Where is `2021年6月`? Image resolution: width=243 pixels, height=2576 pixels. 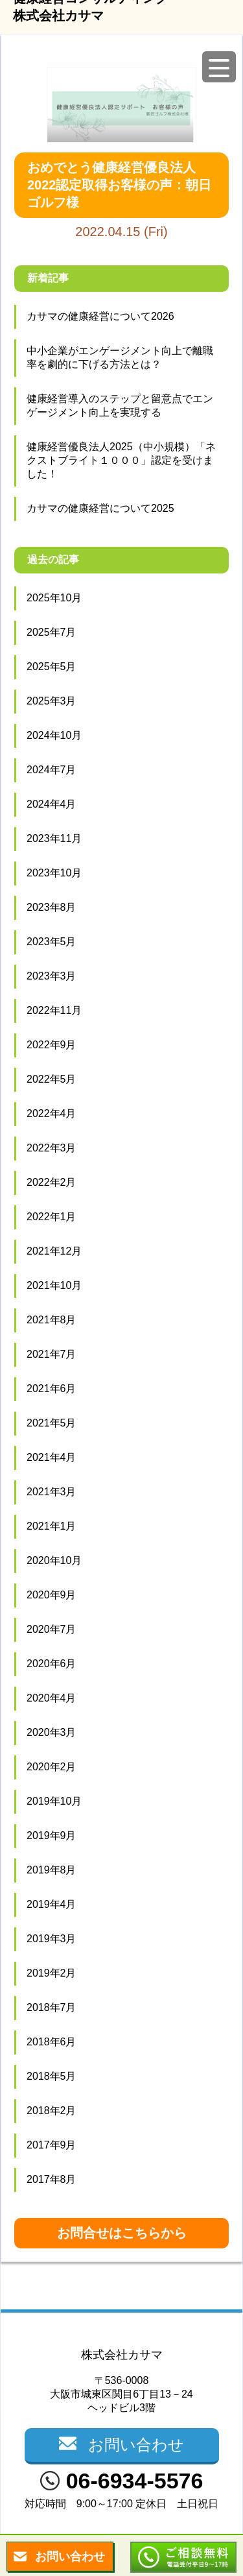
2021年6月 is located at coordinates (51, 1388).